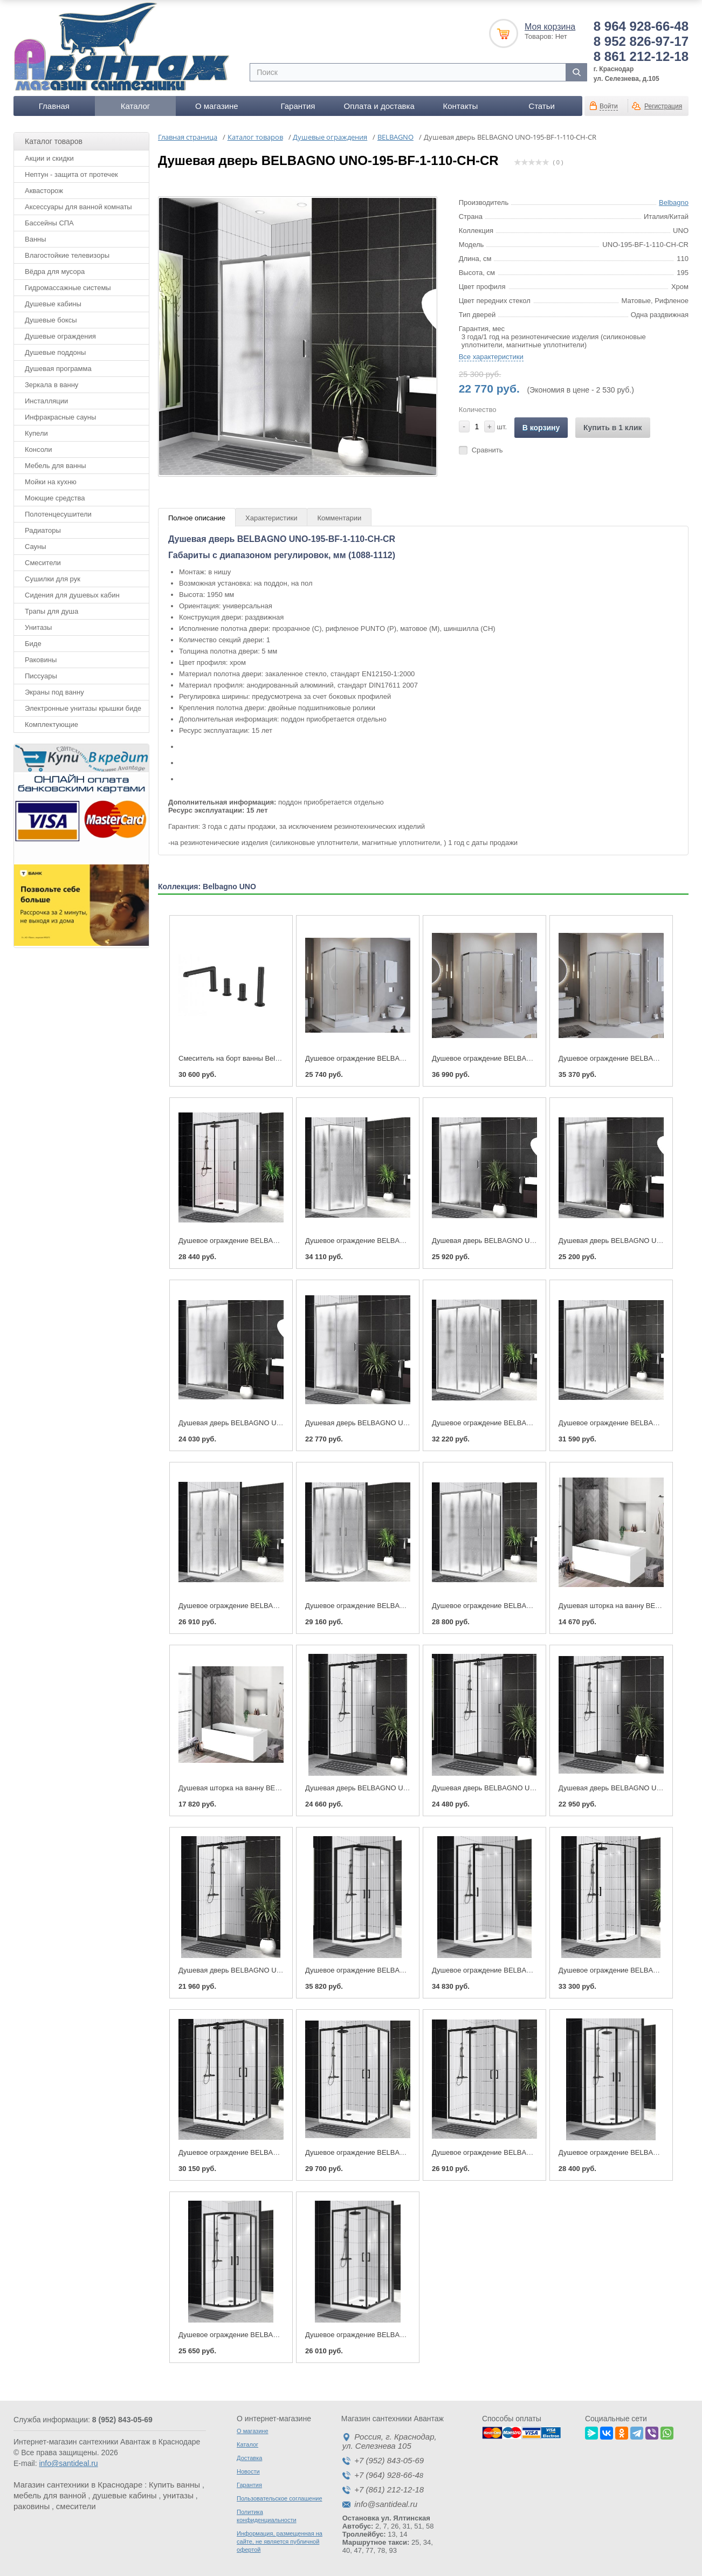 The width and height of the screenshot is (702, 2576). I want to click on Душевое ограждение BELBAGNO UNO-195-R-2-90-C-NERO, so click(276, 2335).